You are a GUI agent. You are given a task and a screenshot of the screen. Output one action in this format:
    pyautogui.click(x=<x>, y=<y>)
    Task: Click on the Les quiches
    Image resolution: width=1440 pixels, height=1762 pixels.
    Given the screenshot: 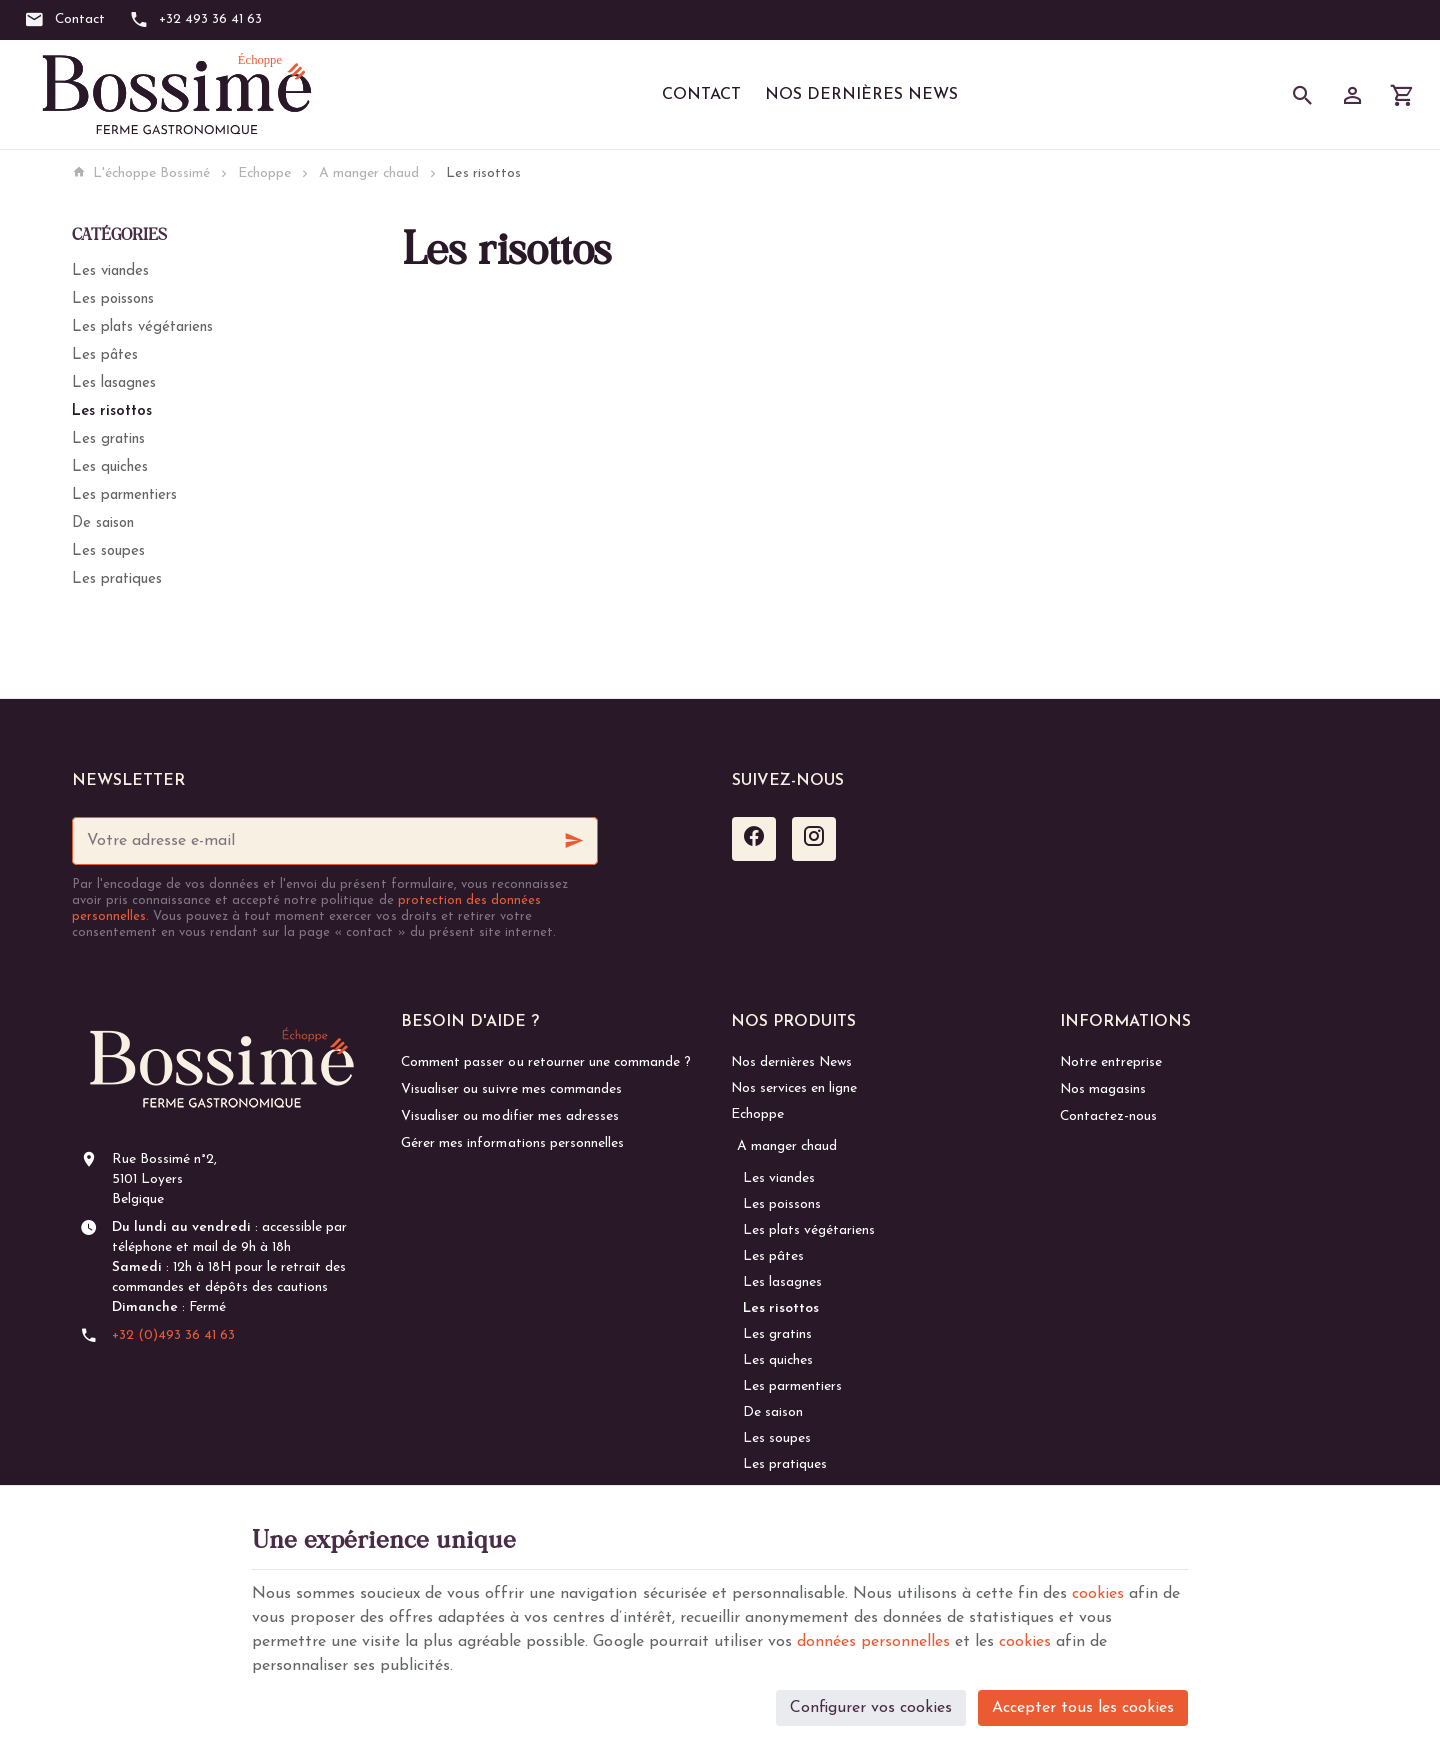 What is the action you would take?
    pyautogui.click(x=110, y=467)
    